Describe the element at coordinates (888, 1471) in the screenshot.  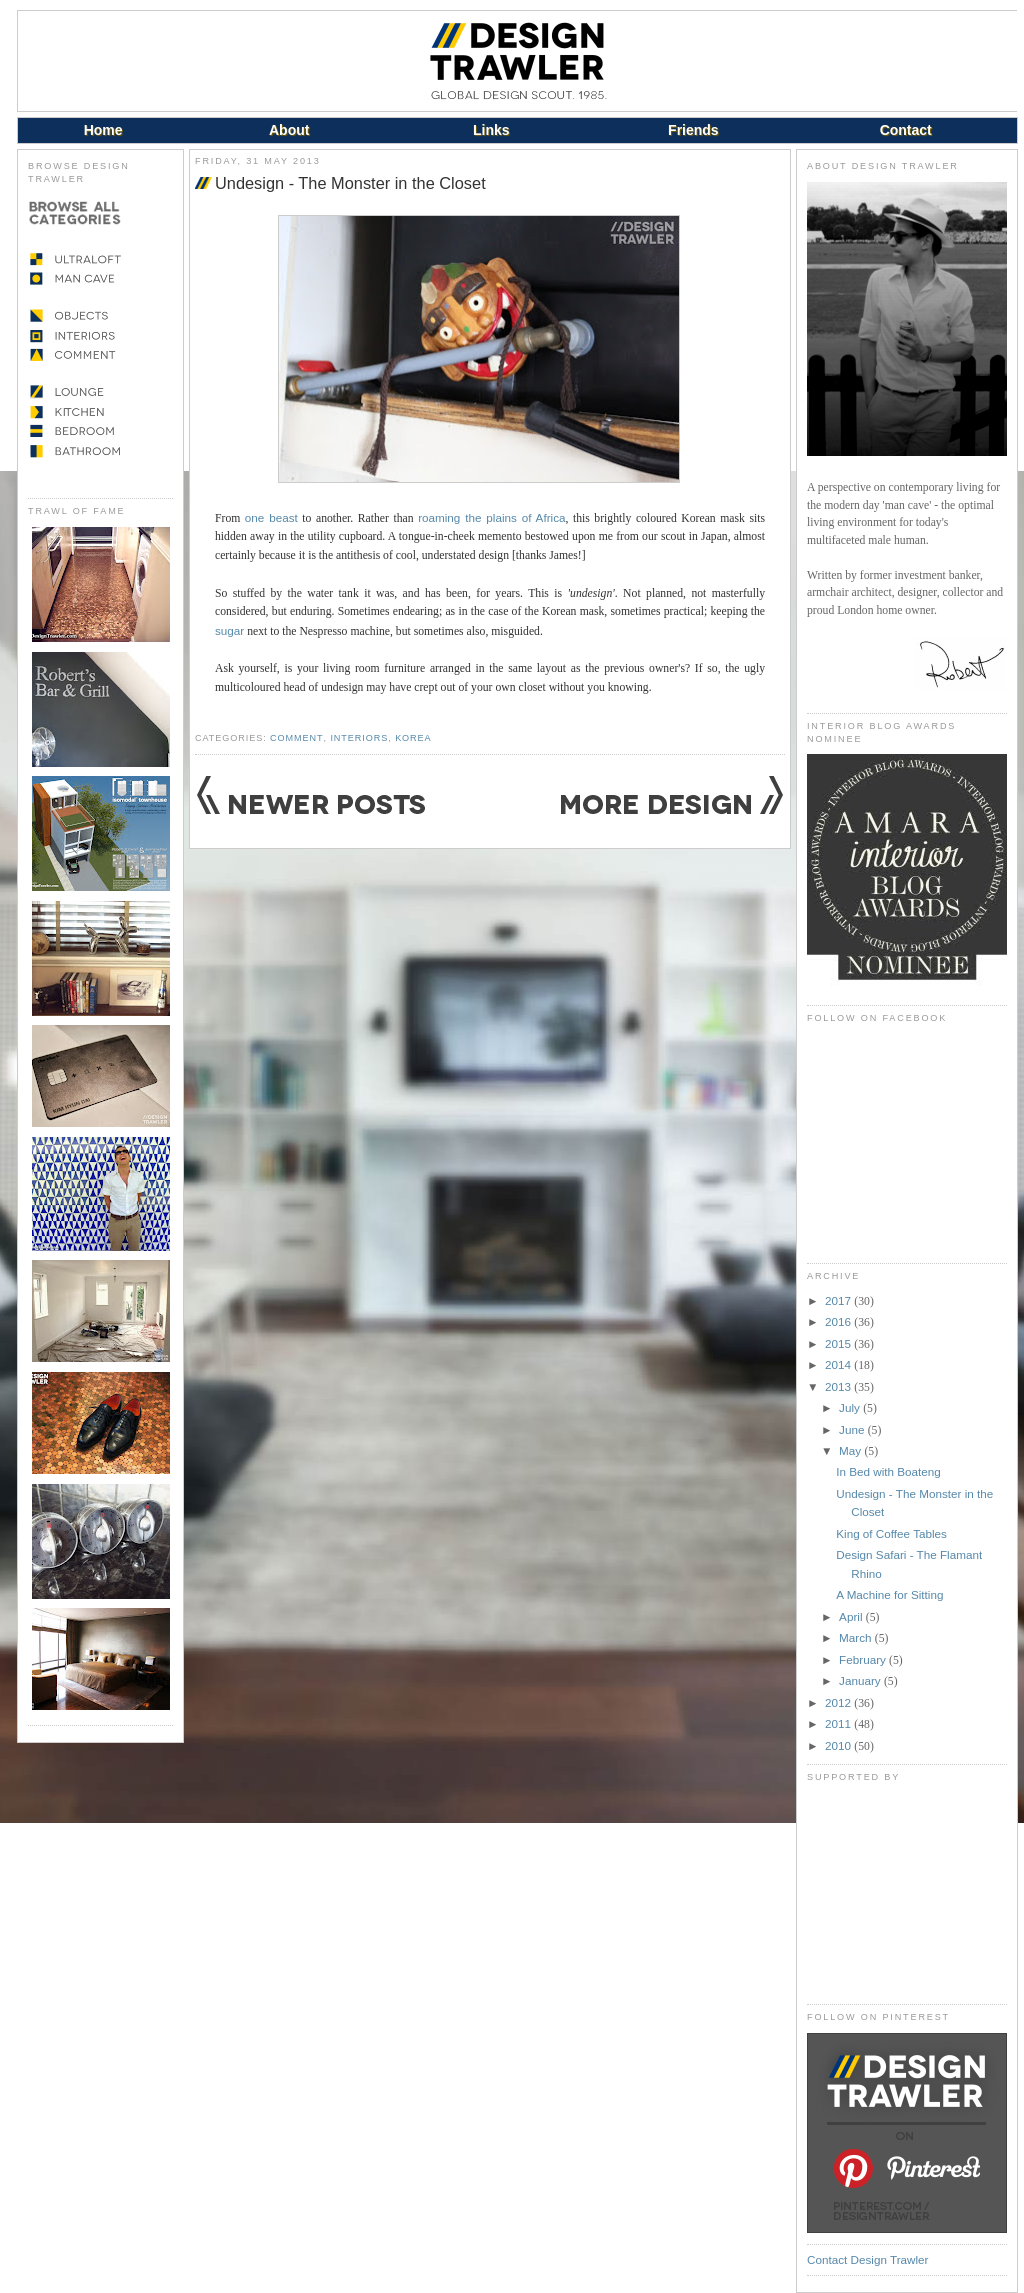
I see `In Bed with Boateng` at that location.